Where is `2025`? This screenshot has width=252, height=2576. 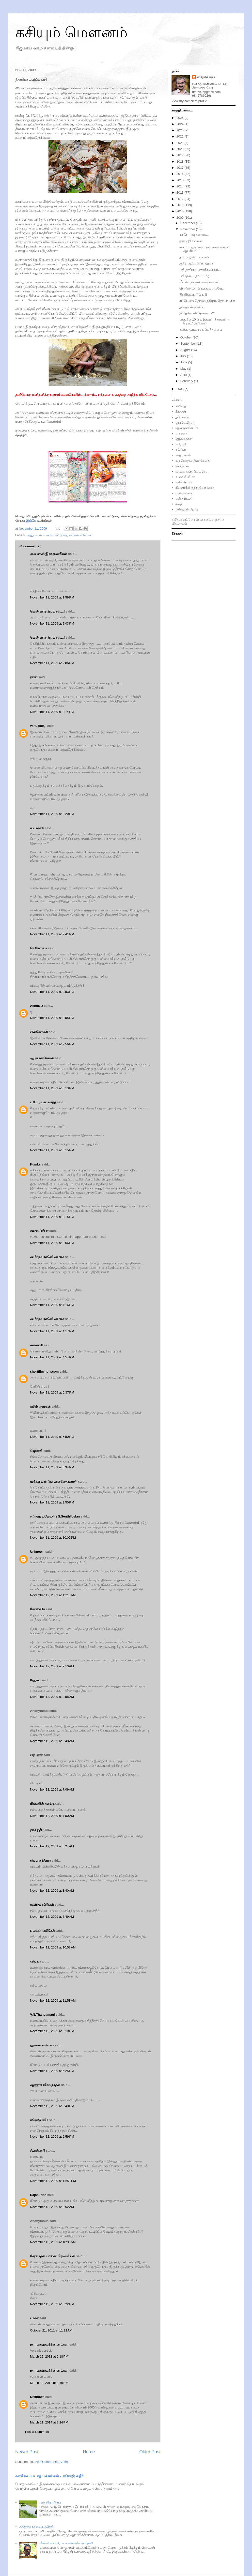 2025 is located at coordinates (180, 118).